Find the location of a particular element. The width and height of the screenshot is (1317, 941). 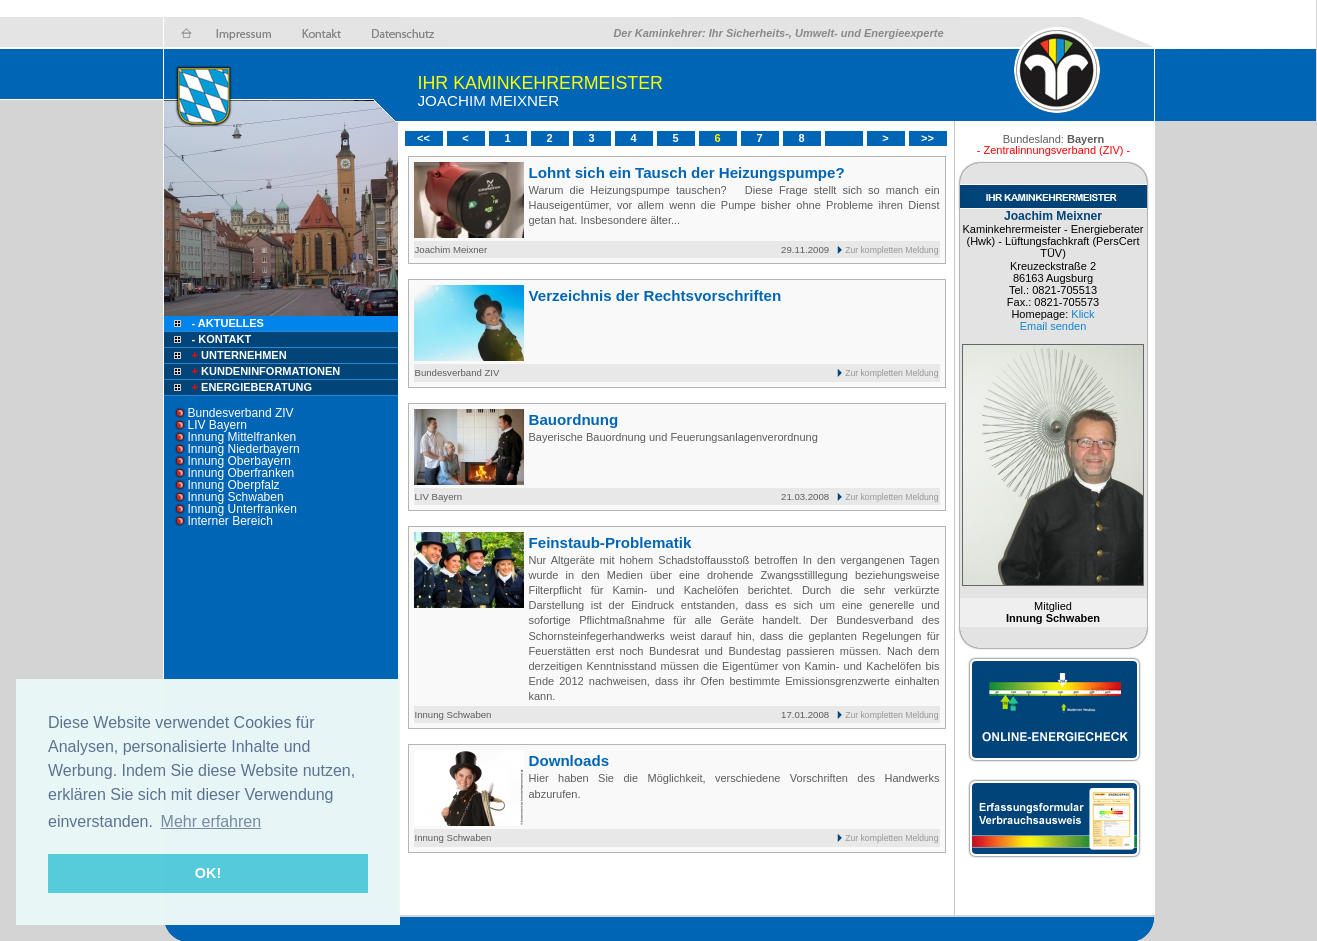

Innung Oberbayern is located at coordinates (239, 461).